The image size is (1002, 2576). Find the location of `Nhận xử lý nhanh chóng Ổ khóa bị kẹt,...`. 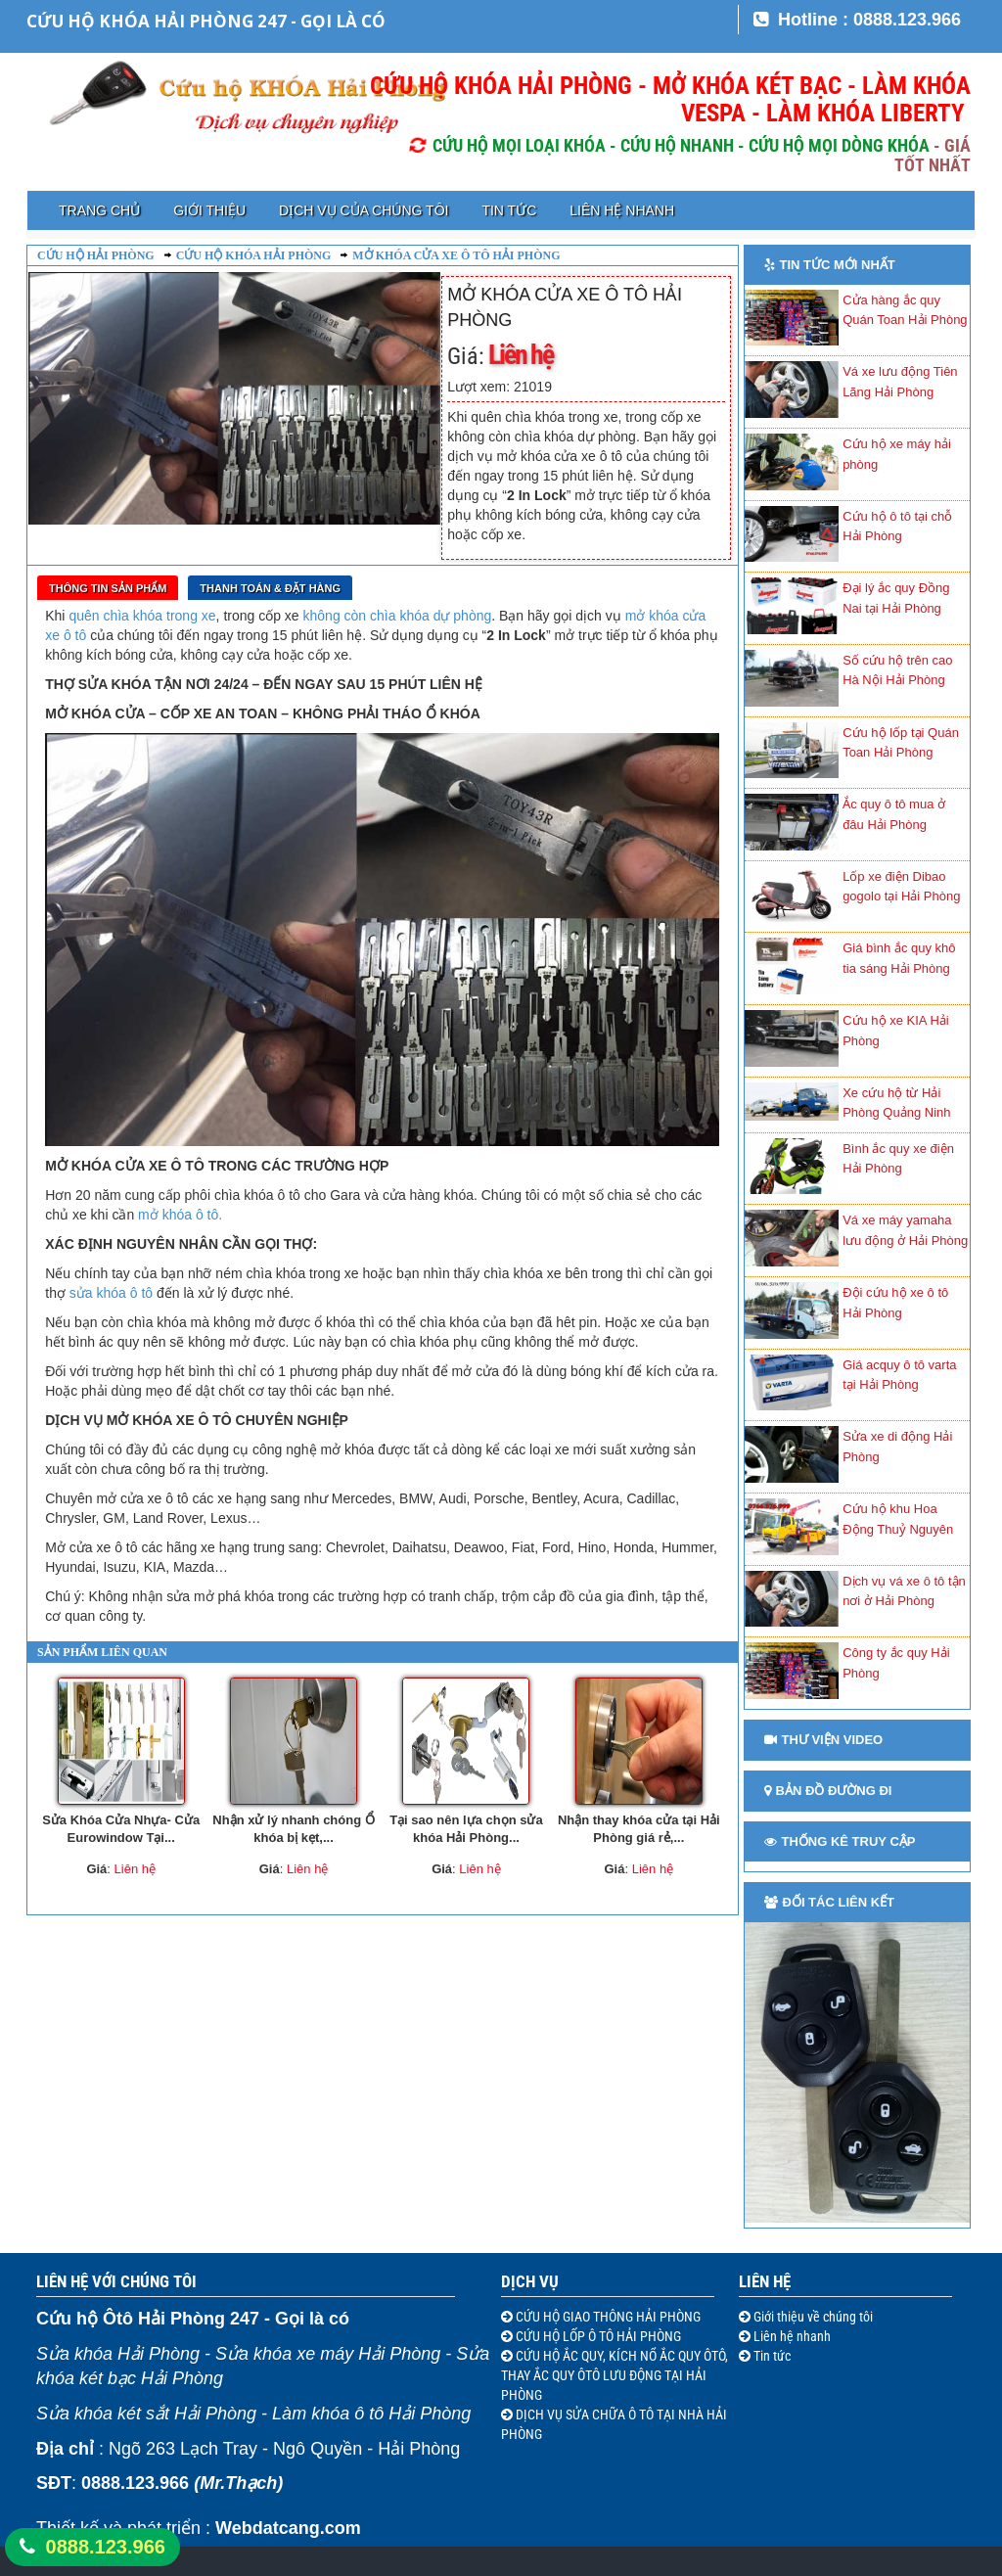

Nhận xử lý nhanh chóng Ổ khóa bị kẹt,... is located at coordinates (293, 1829).